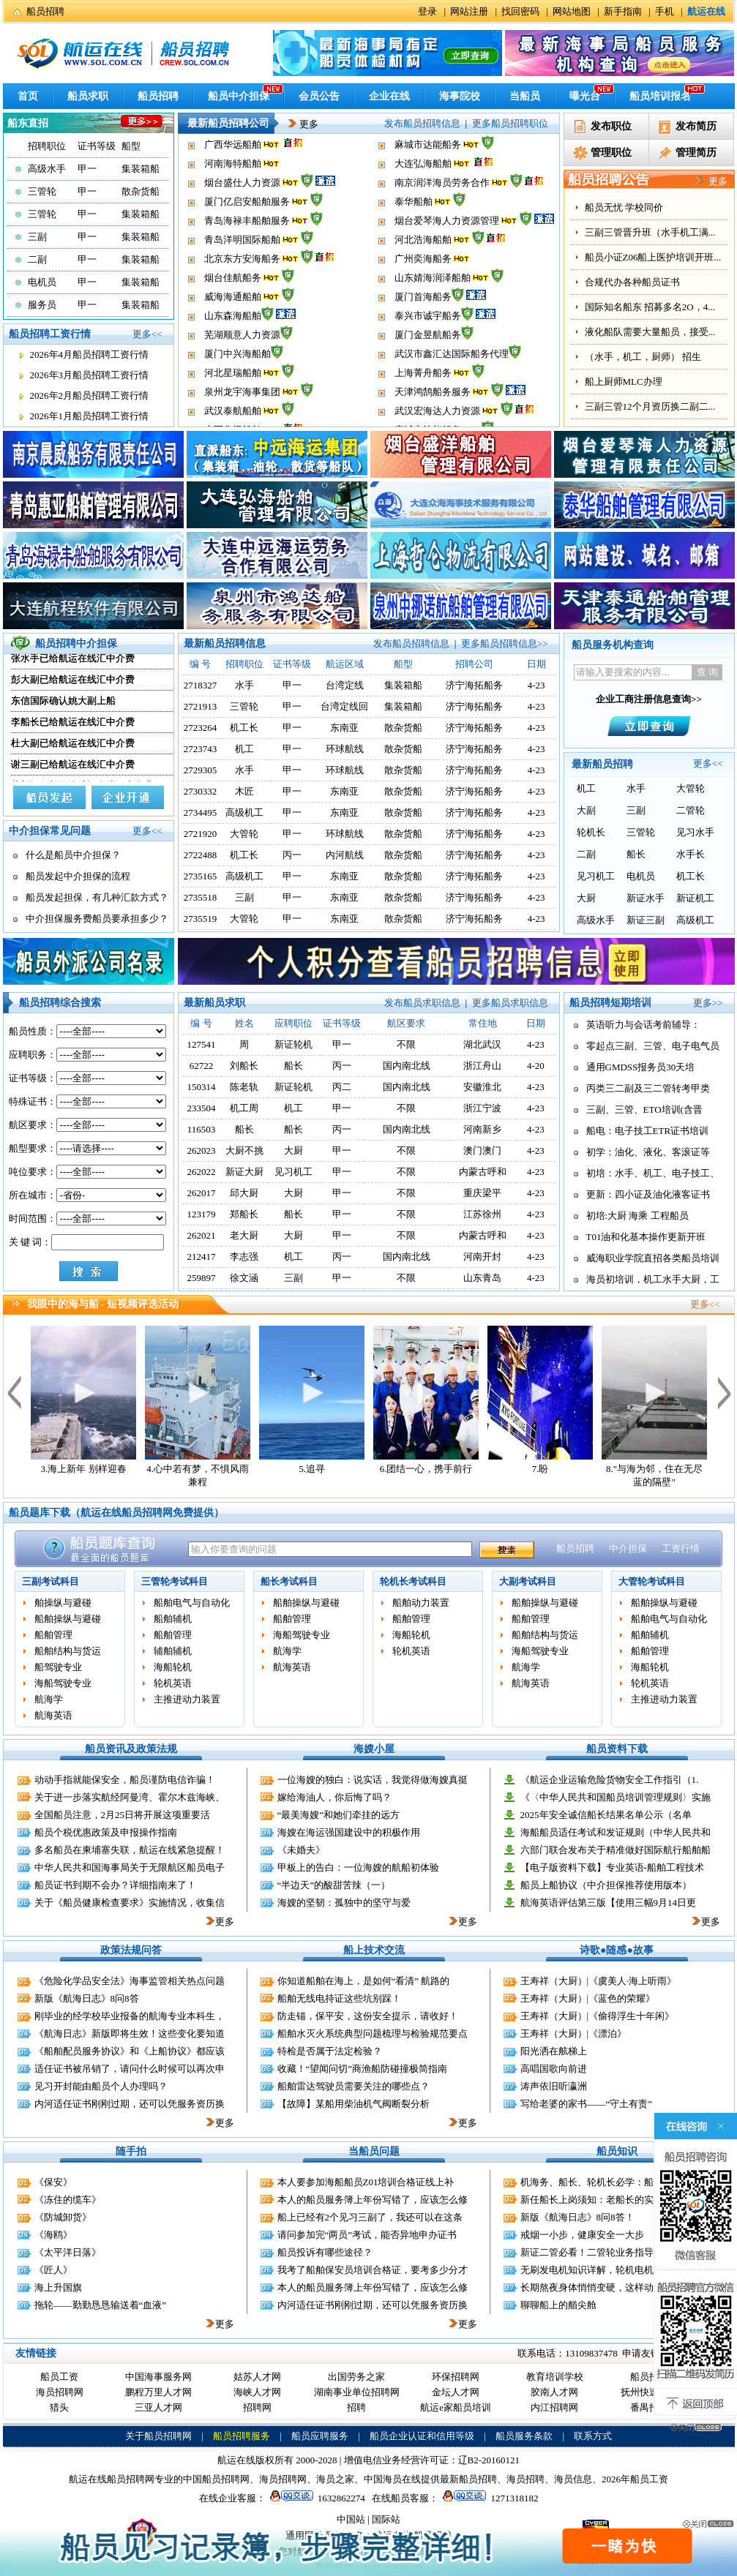 The height and width of the screenshot is (2576, 737). What do you see at coordinates (422, 2435) in the screenshot?
I see `船员企业认证和信用等级` at bounding box center [422, 2435].